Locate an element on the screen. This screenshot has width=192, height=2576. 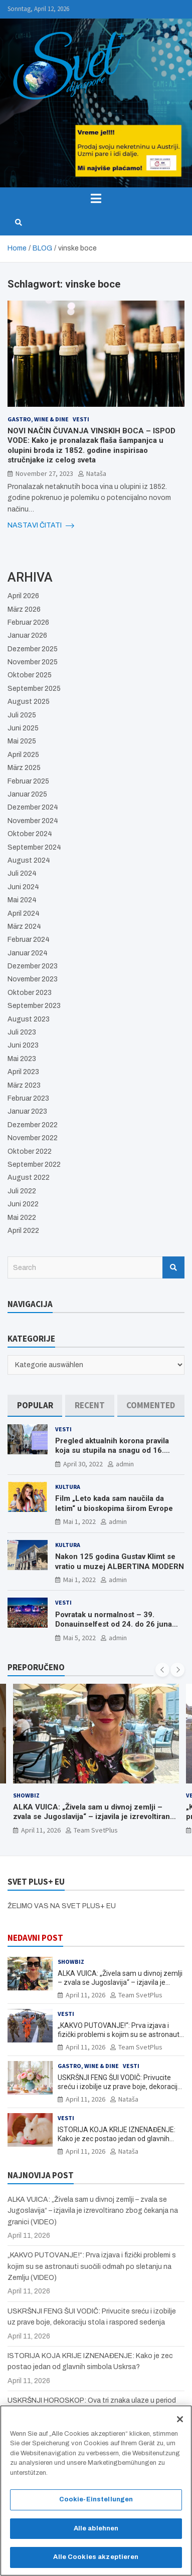
Dezember 2022 is located at coordinates (33, 1125).